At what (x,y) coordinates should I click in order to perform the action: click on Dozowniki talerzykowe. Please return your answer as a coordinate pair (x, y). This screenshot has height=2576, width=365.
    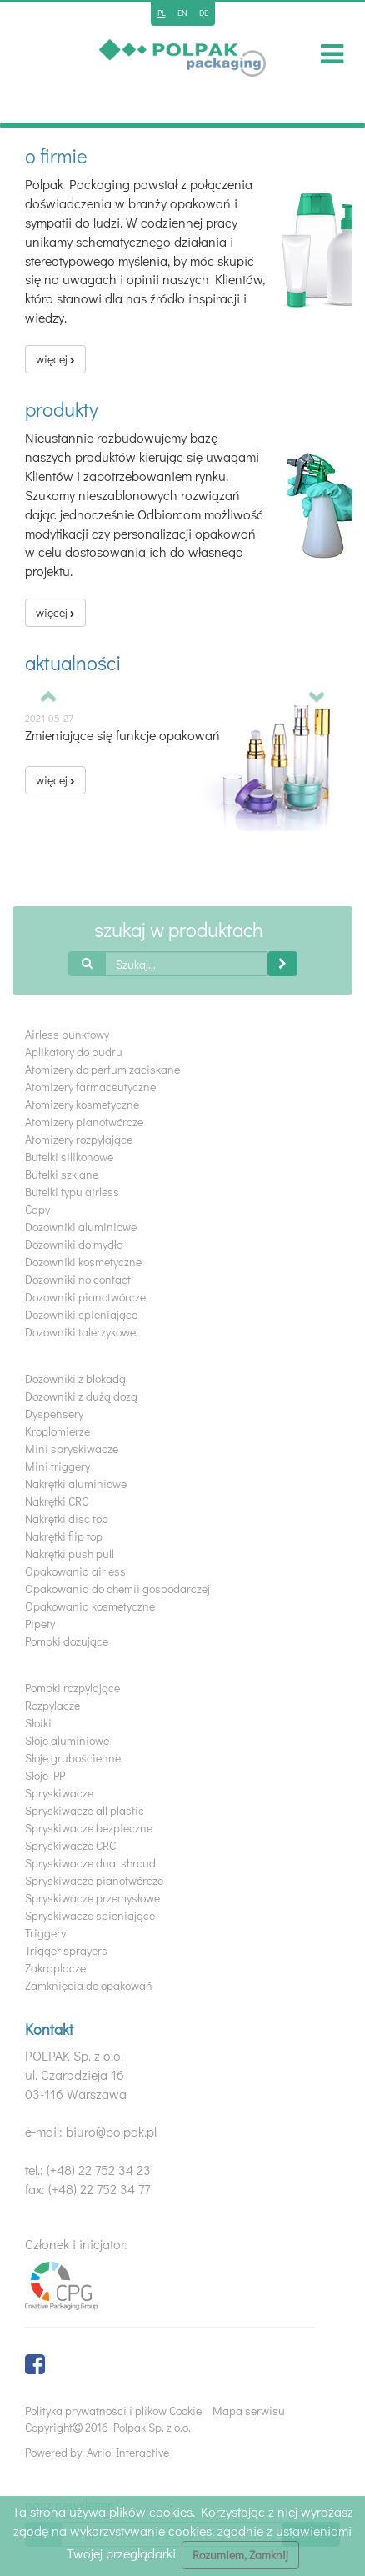
    Looking at the image, I should click on (80, 1332).